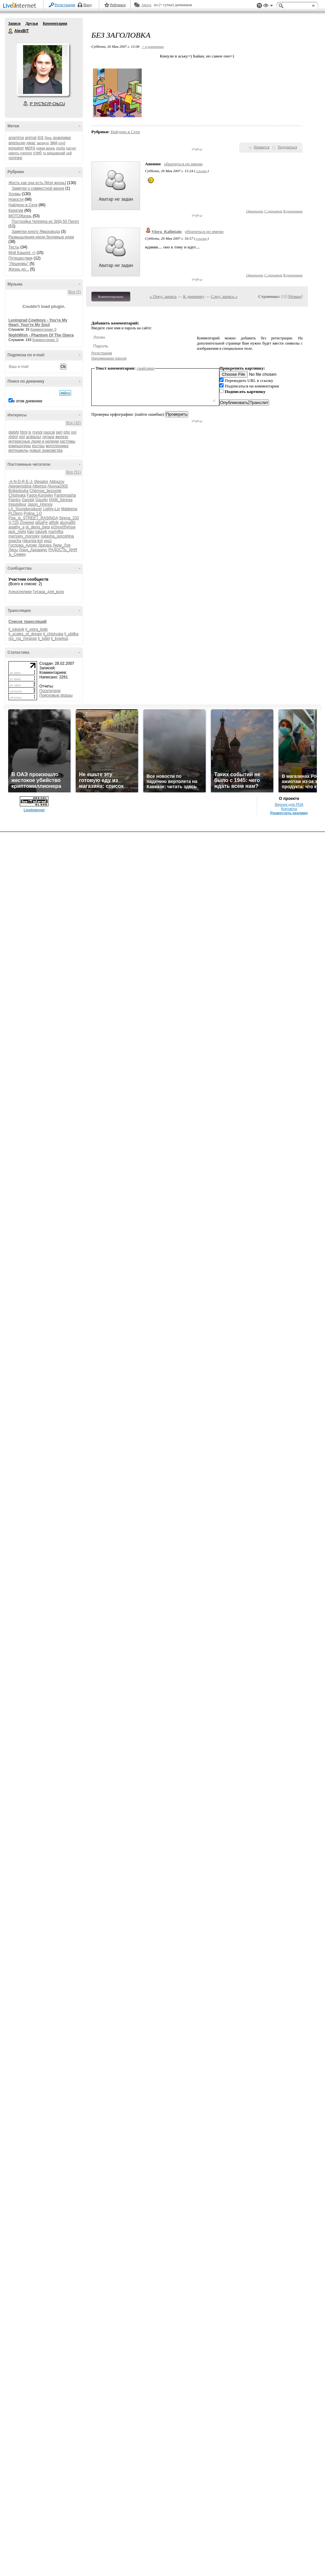 This screenshot has height=2576, width=325. Describe the element at coordinates (163, 296) in the screenshot. I see `« Пред. запись` at that location.